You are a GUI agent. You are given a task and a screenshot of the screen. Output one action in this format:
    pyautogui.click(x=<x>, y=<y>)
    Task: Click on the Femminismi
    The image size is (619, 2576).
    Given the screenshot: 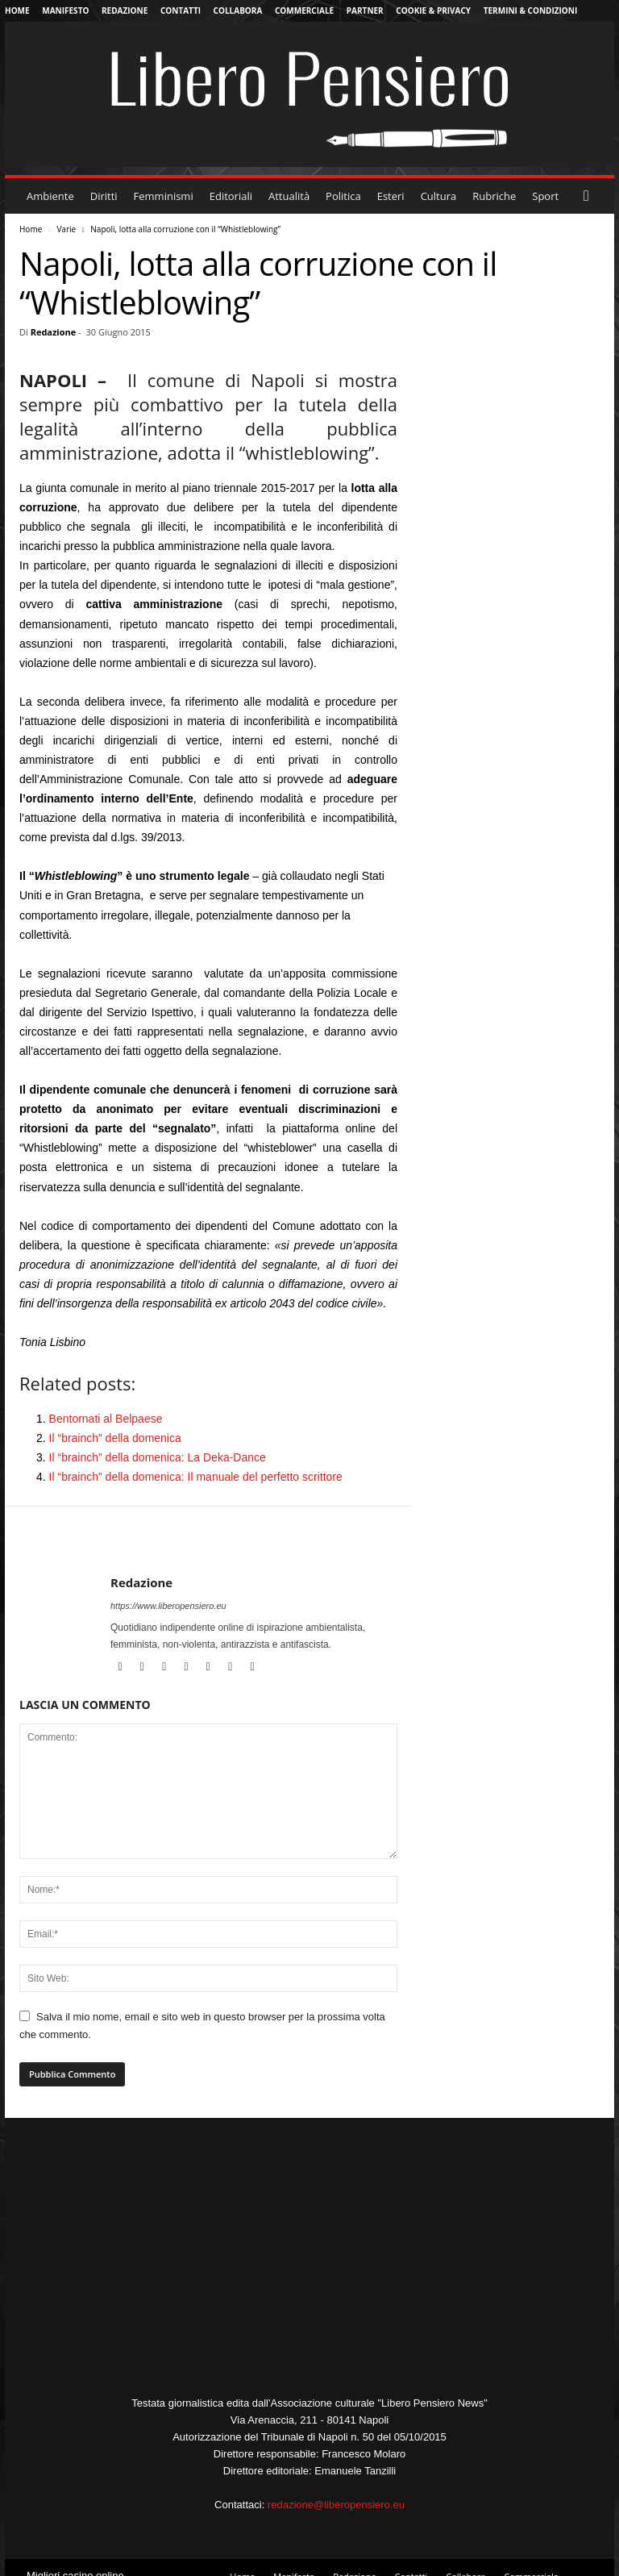 What is the action you would take?
    pyautogui.click(x=163, y=196)
    